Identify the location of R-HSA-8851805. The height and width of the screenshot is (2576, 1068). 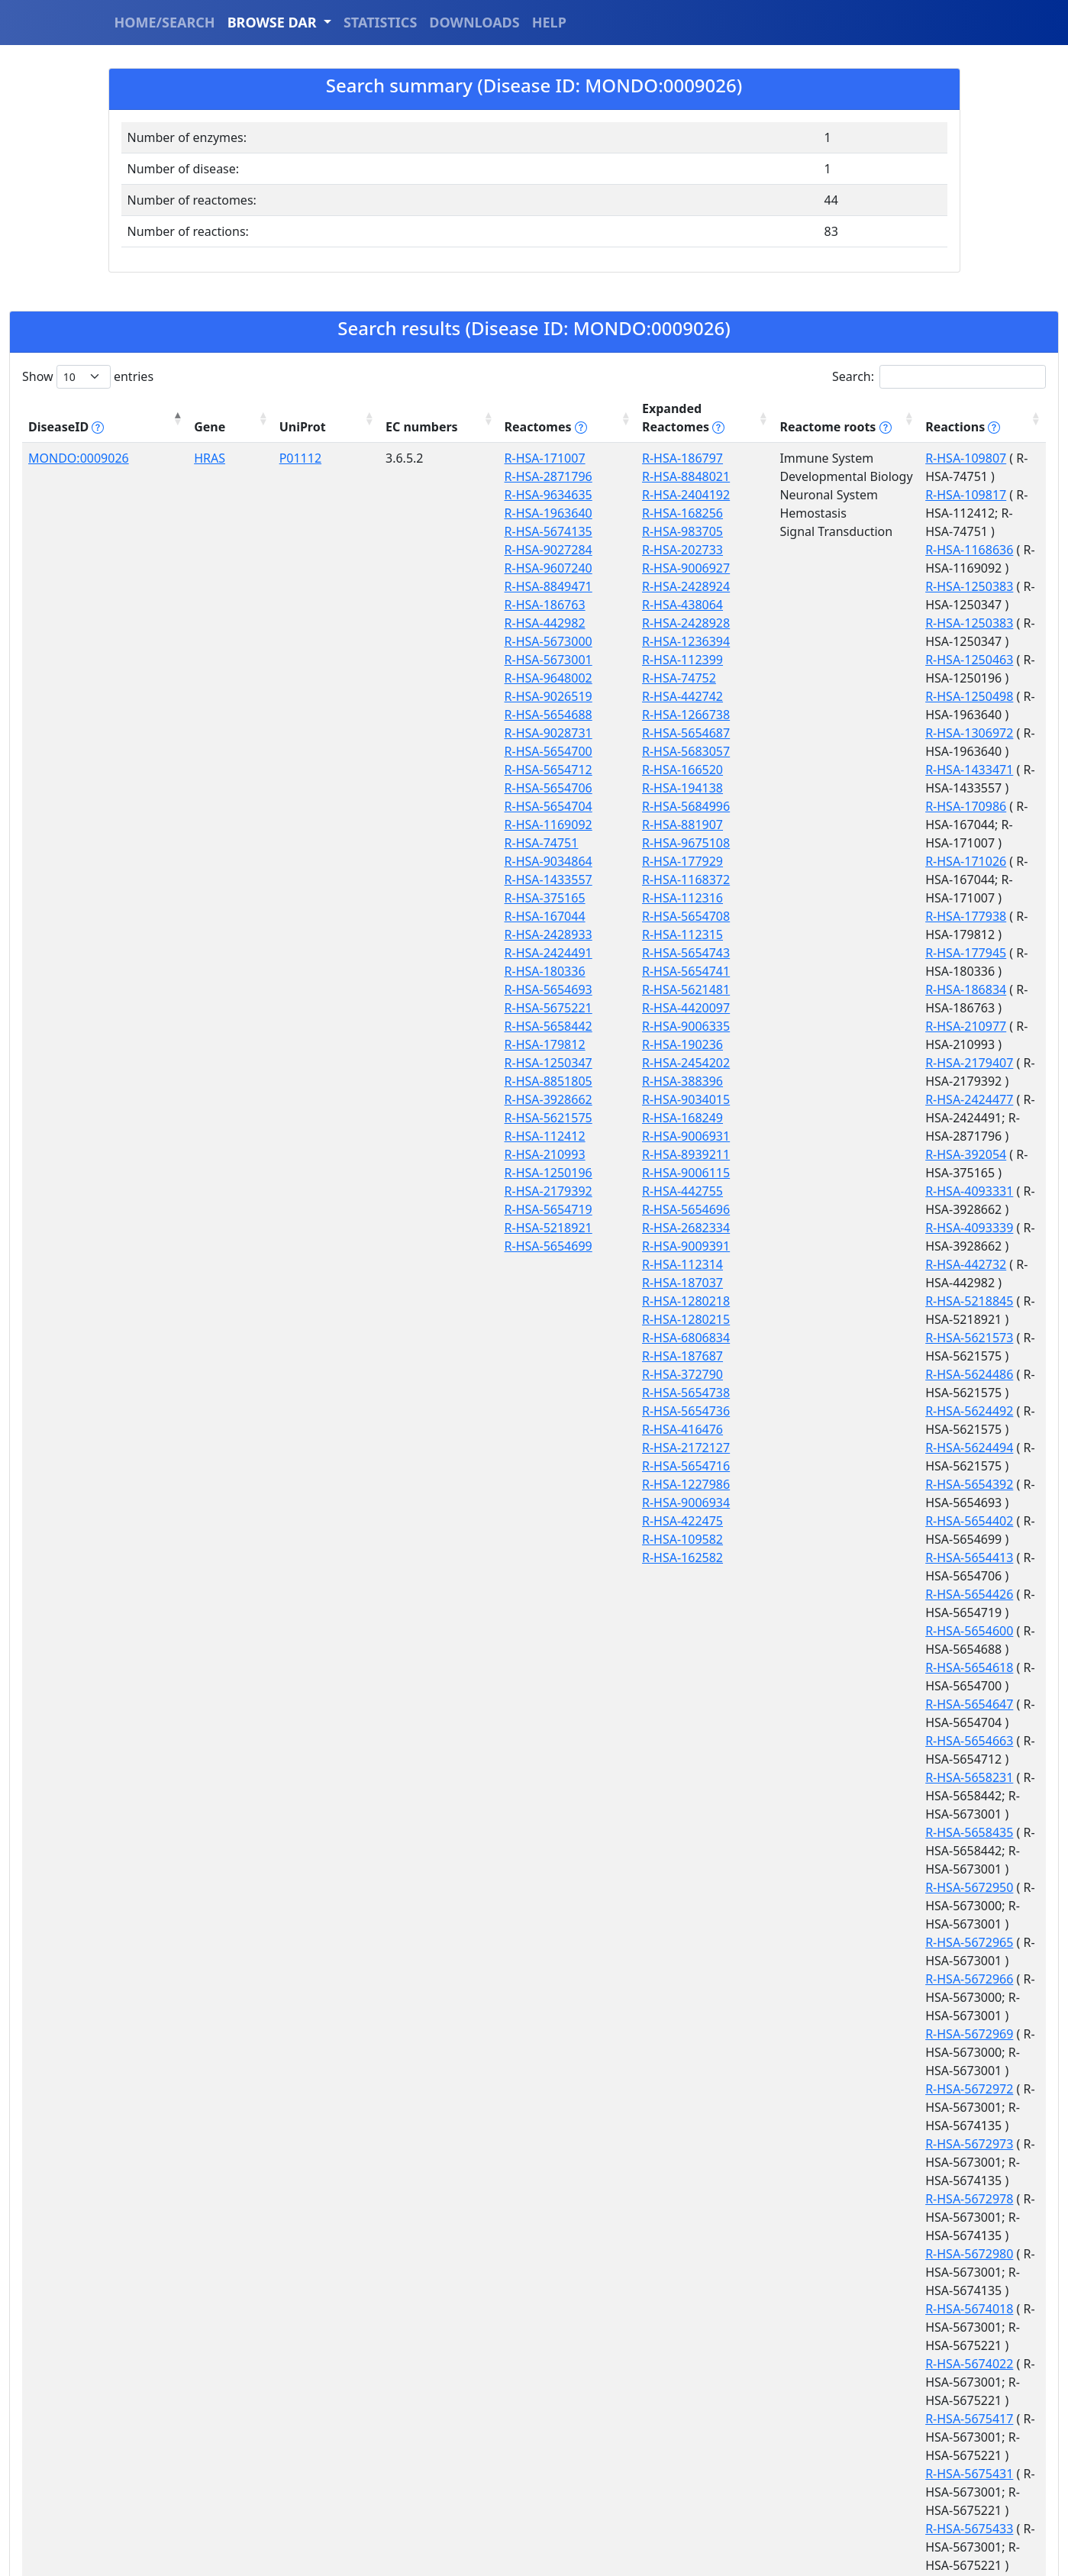
(413, 1081).